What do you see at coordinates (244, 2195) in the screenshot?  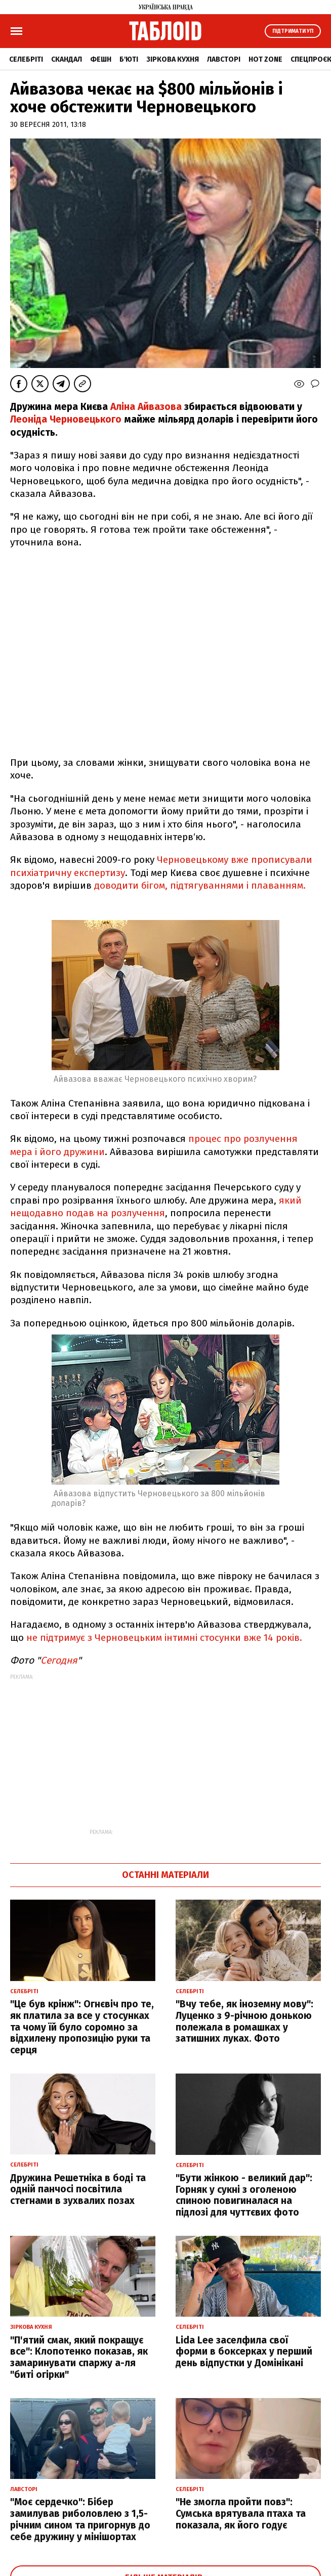 I see `"Бути жінкою - великий дар": Горняк у сукні з оголеною спиною повигиналася на підлозі для чуттєвих фото` at bounding box center [244, 2195].